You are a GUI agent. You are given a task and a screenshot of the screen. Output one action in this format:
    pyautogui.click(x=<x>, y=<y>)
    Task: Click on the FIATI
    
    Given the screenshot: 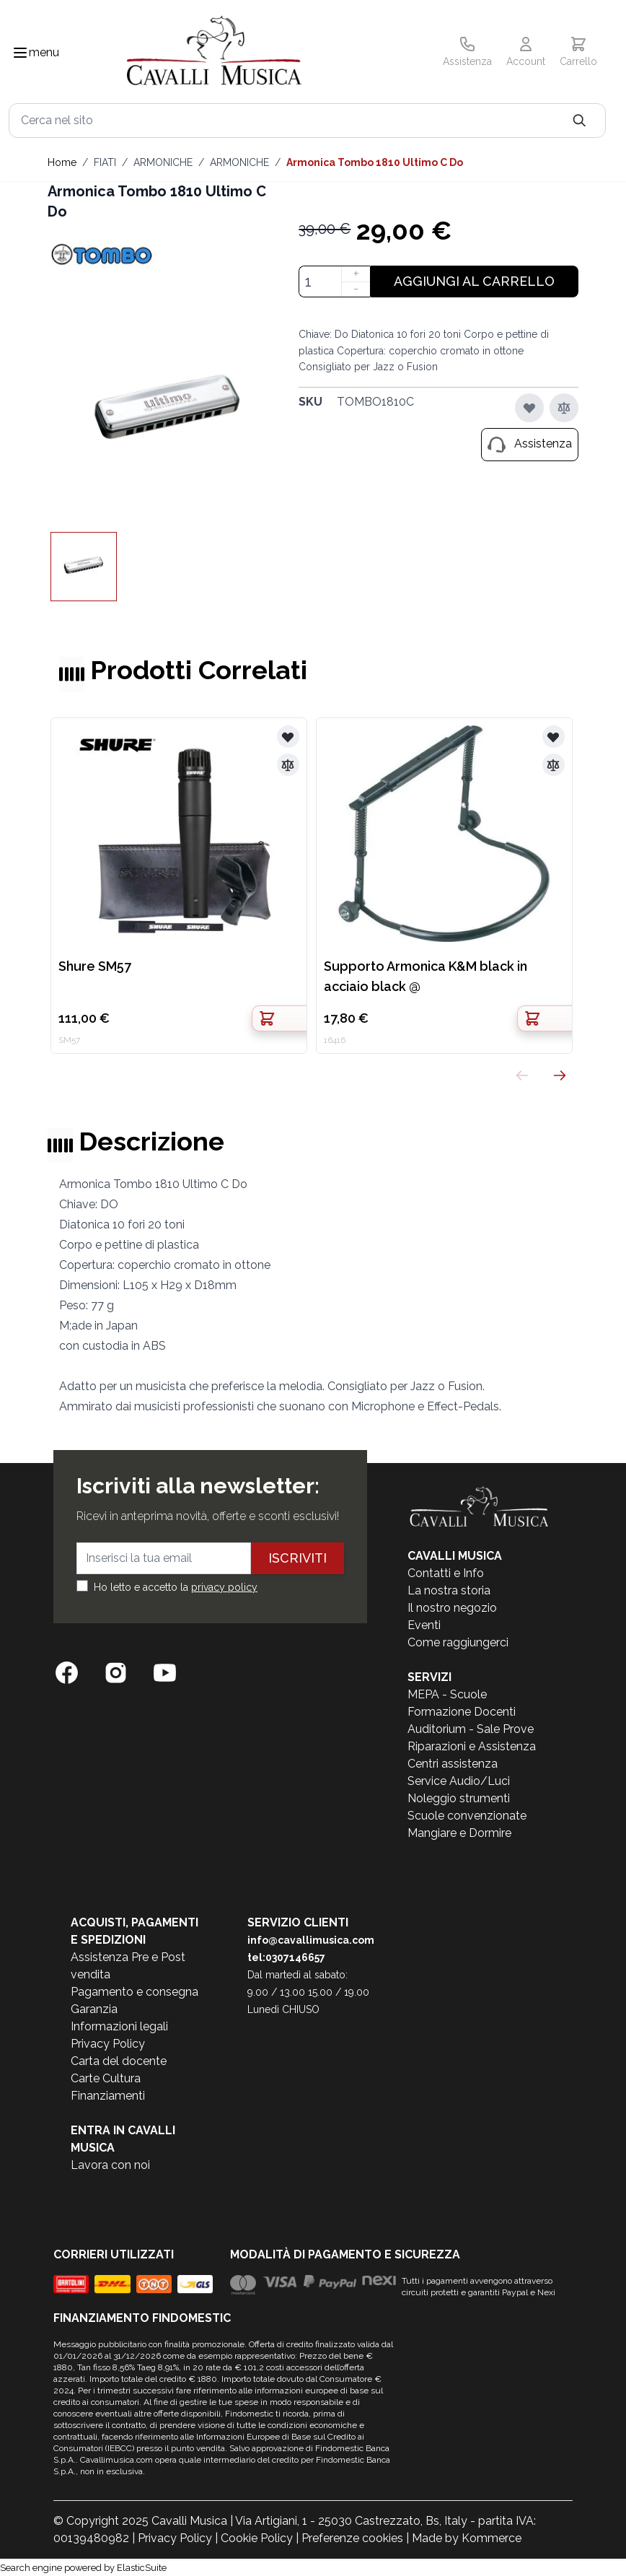 What is the action you would take?
    pyautogui.click(x=105, y=162)
    